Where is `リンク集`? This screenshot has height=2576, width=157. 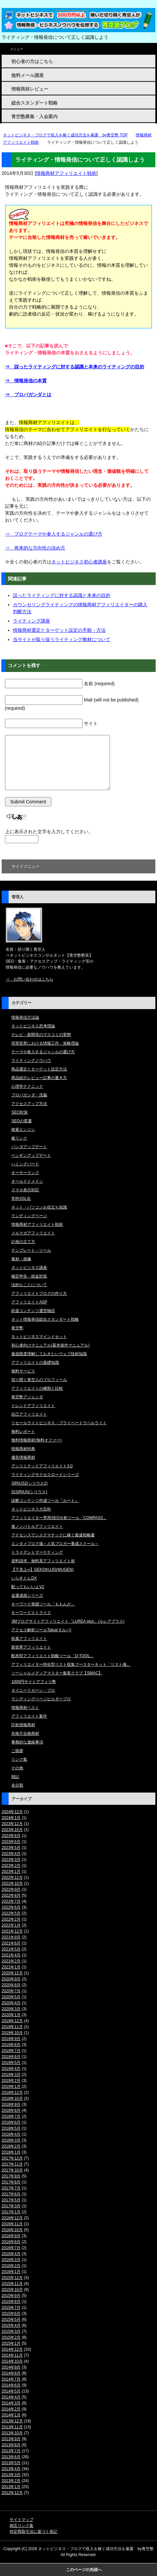 リンク集 is located at coordinates (19, 1759).